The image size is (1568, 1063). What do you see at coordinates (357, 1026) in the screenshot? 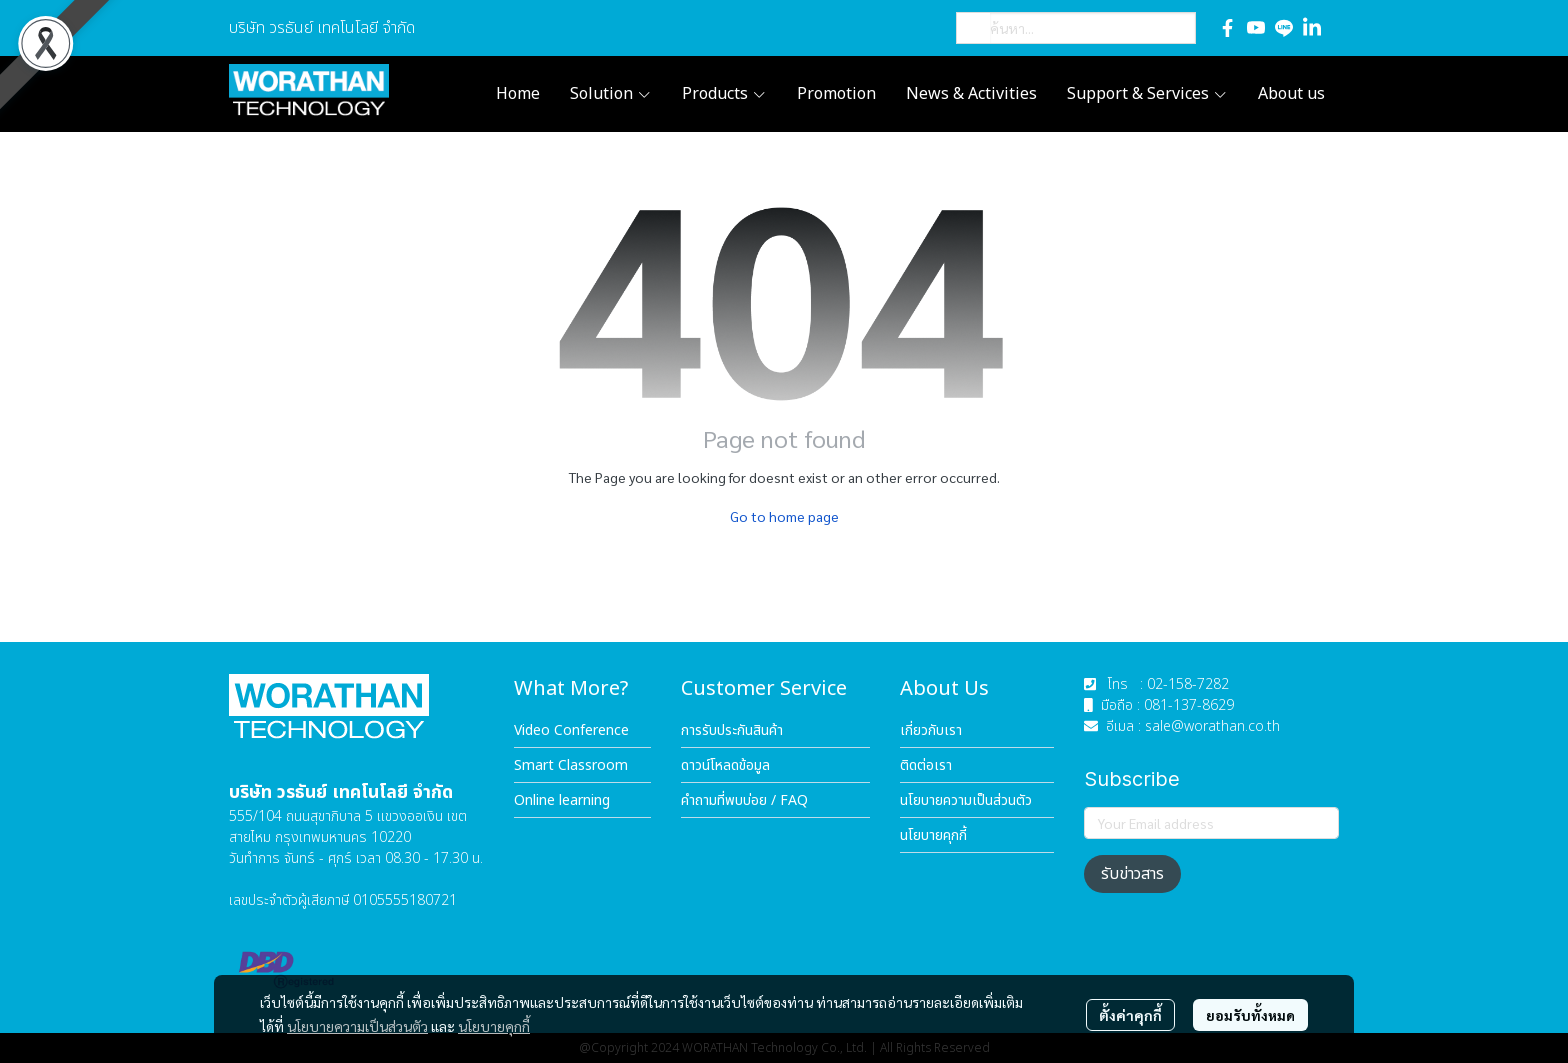
I see `นโยบายความเป็นส่วนตัว` at bounding box center [357, 1026].